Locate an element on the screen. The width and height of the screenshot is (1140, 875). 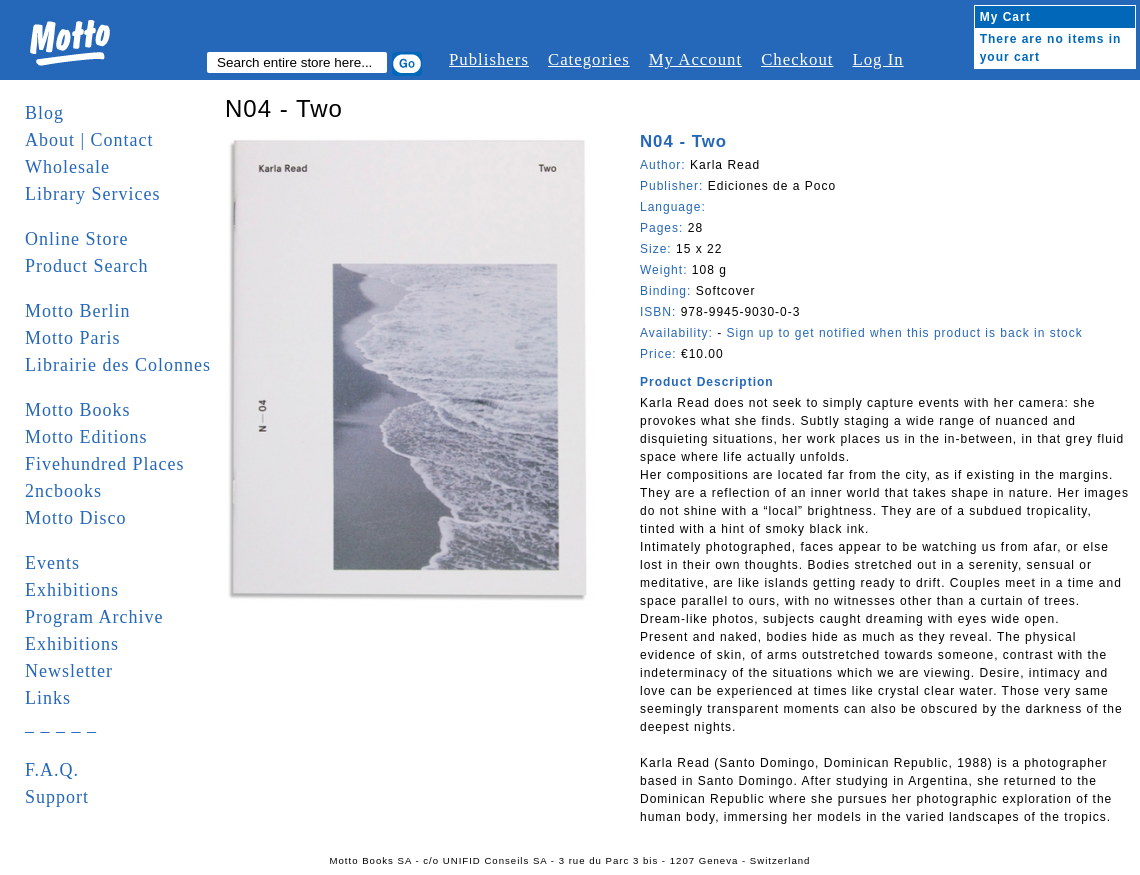
Support is located at coordinates (57, 797).